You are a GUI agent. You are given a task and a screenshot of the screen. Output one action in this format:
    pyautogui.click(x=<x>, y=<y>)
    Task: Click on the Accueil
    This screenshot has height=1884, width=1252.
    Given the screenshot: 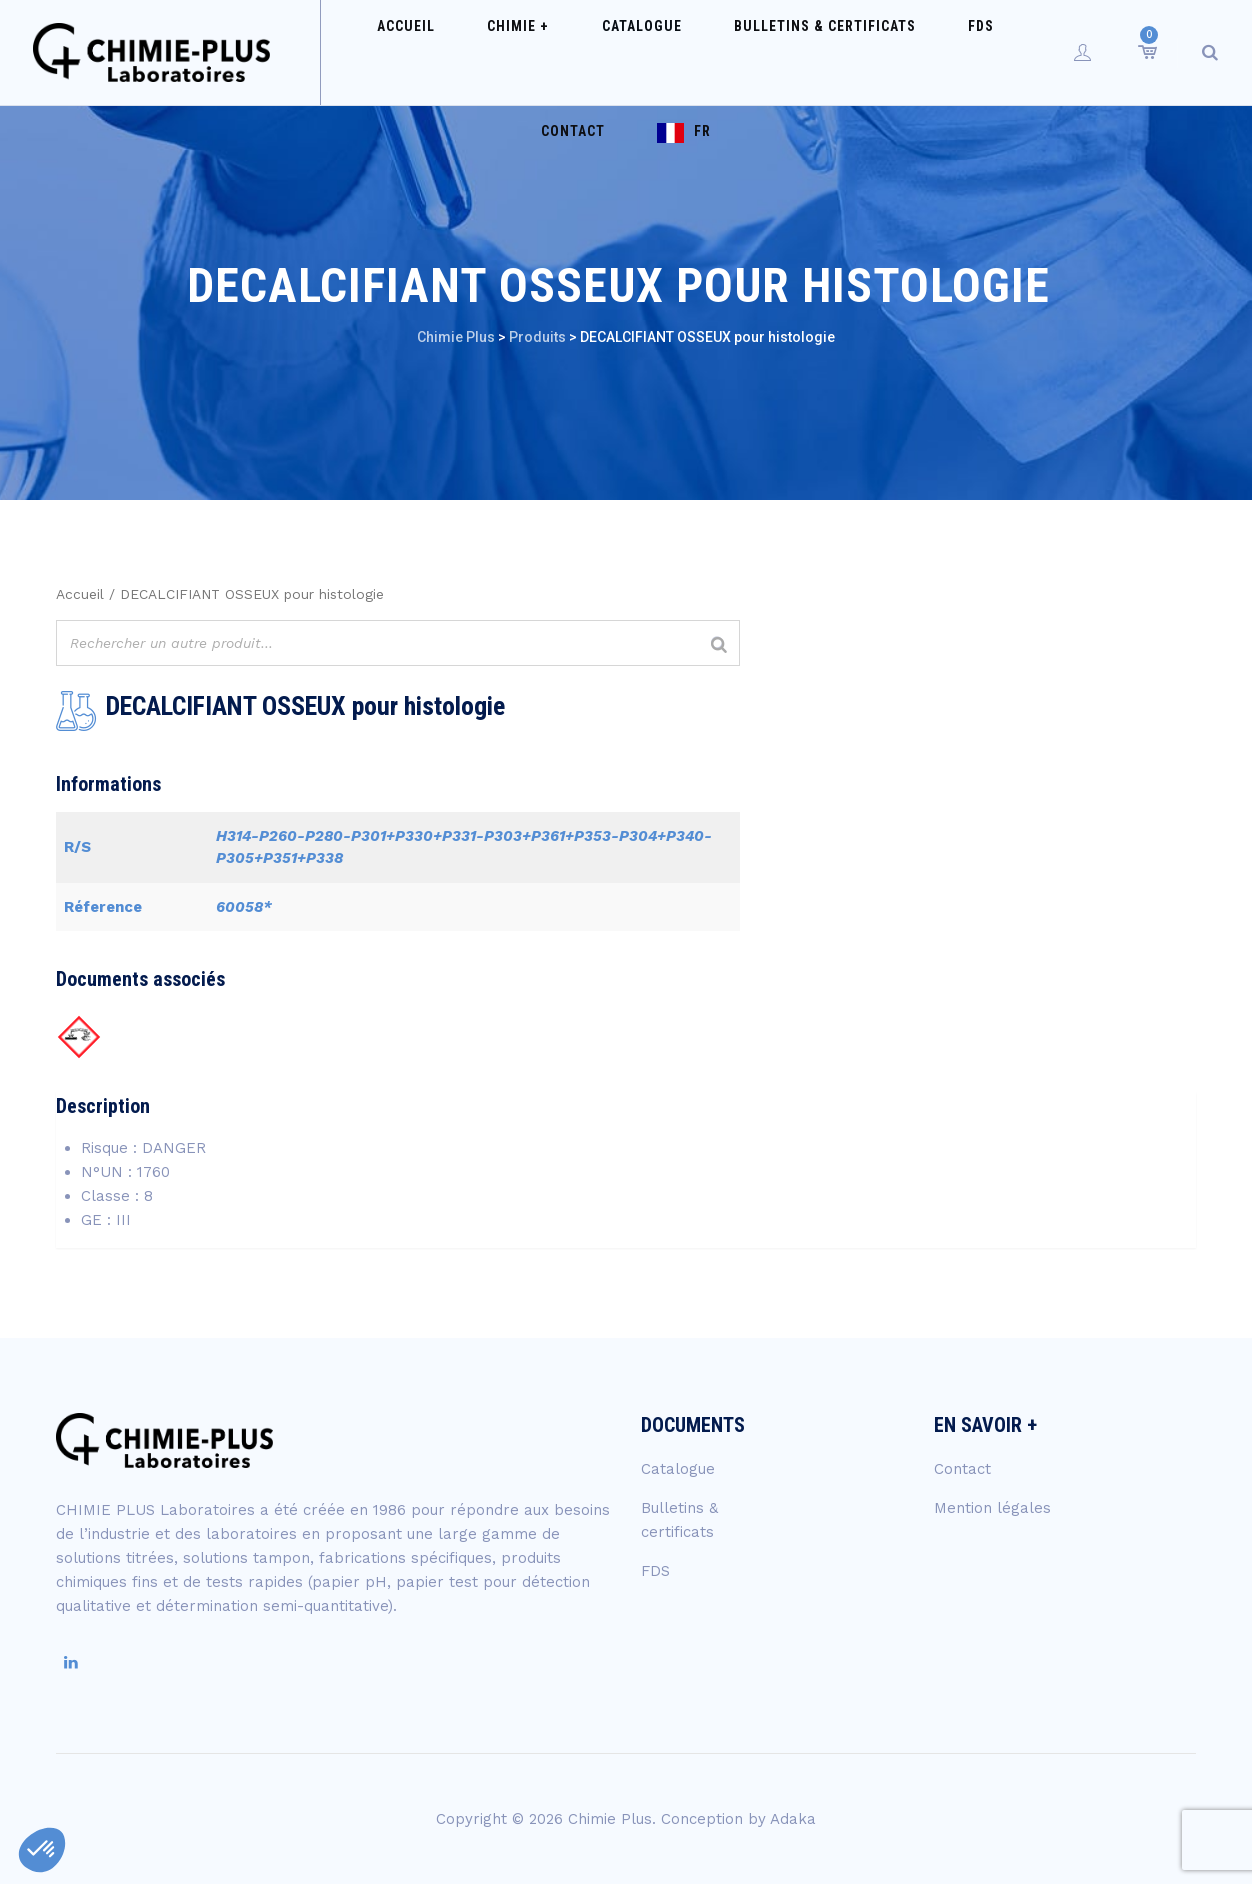 What is the action you would take?
    pyautogui.click(x=420, y=52)
    